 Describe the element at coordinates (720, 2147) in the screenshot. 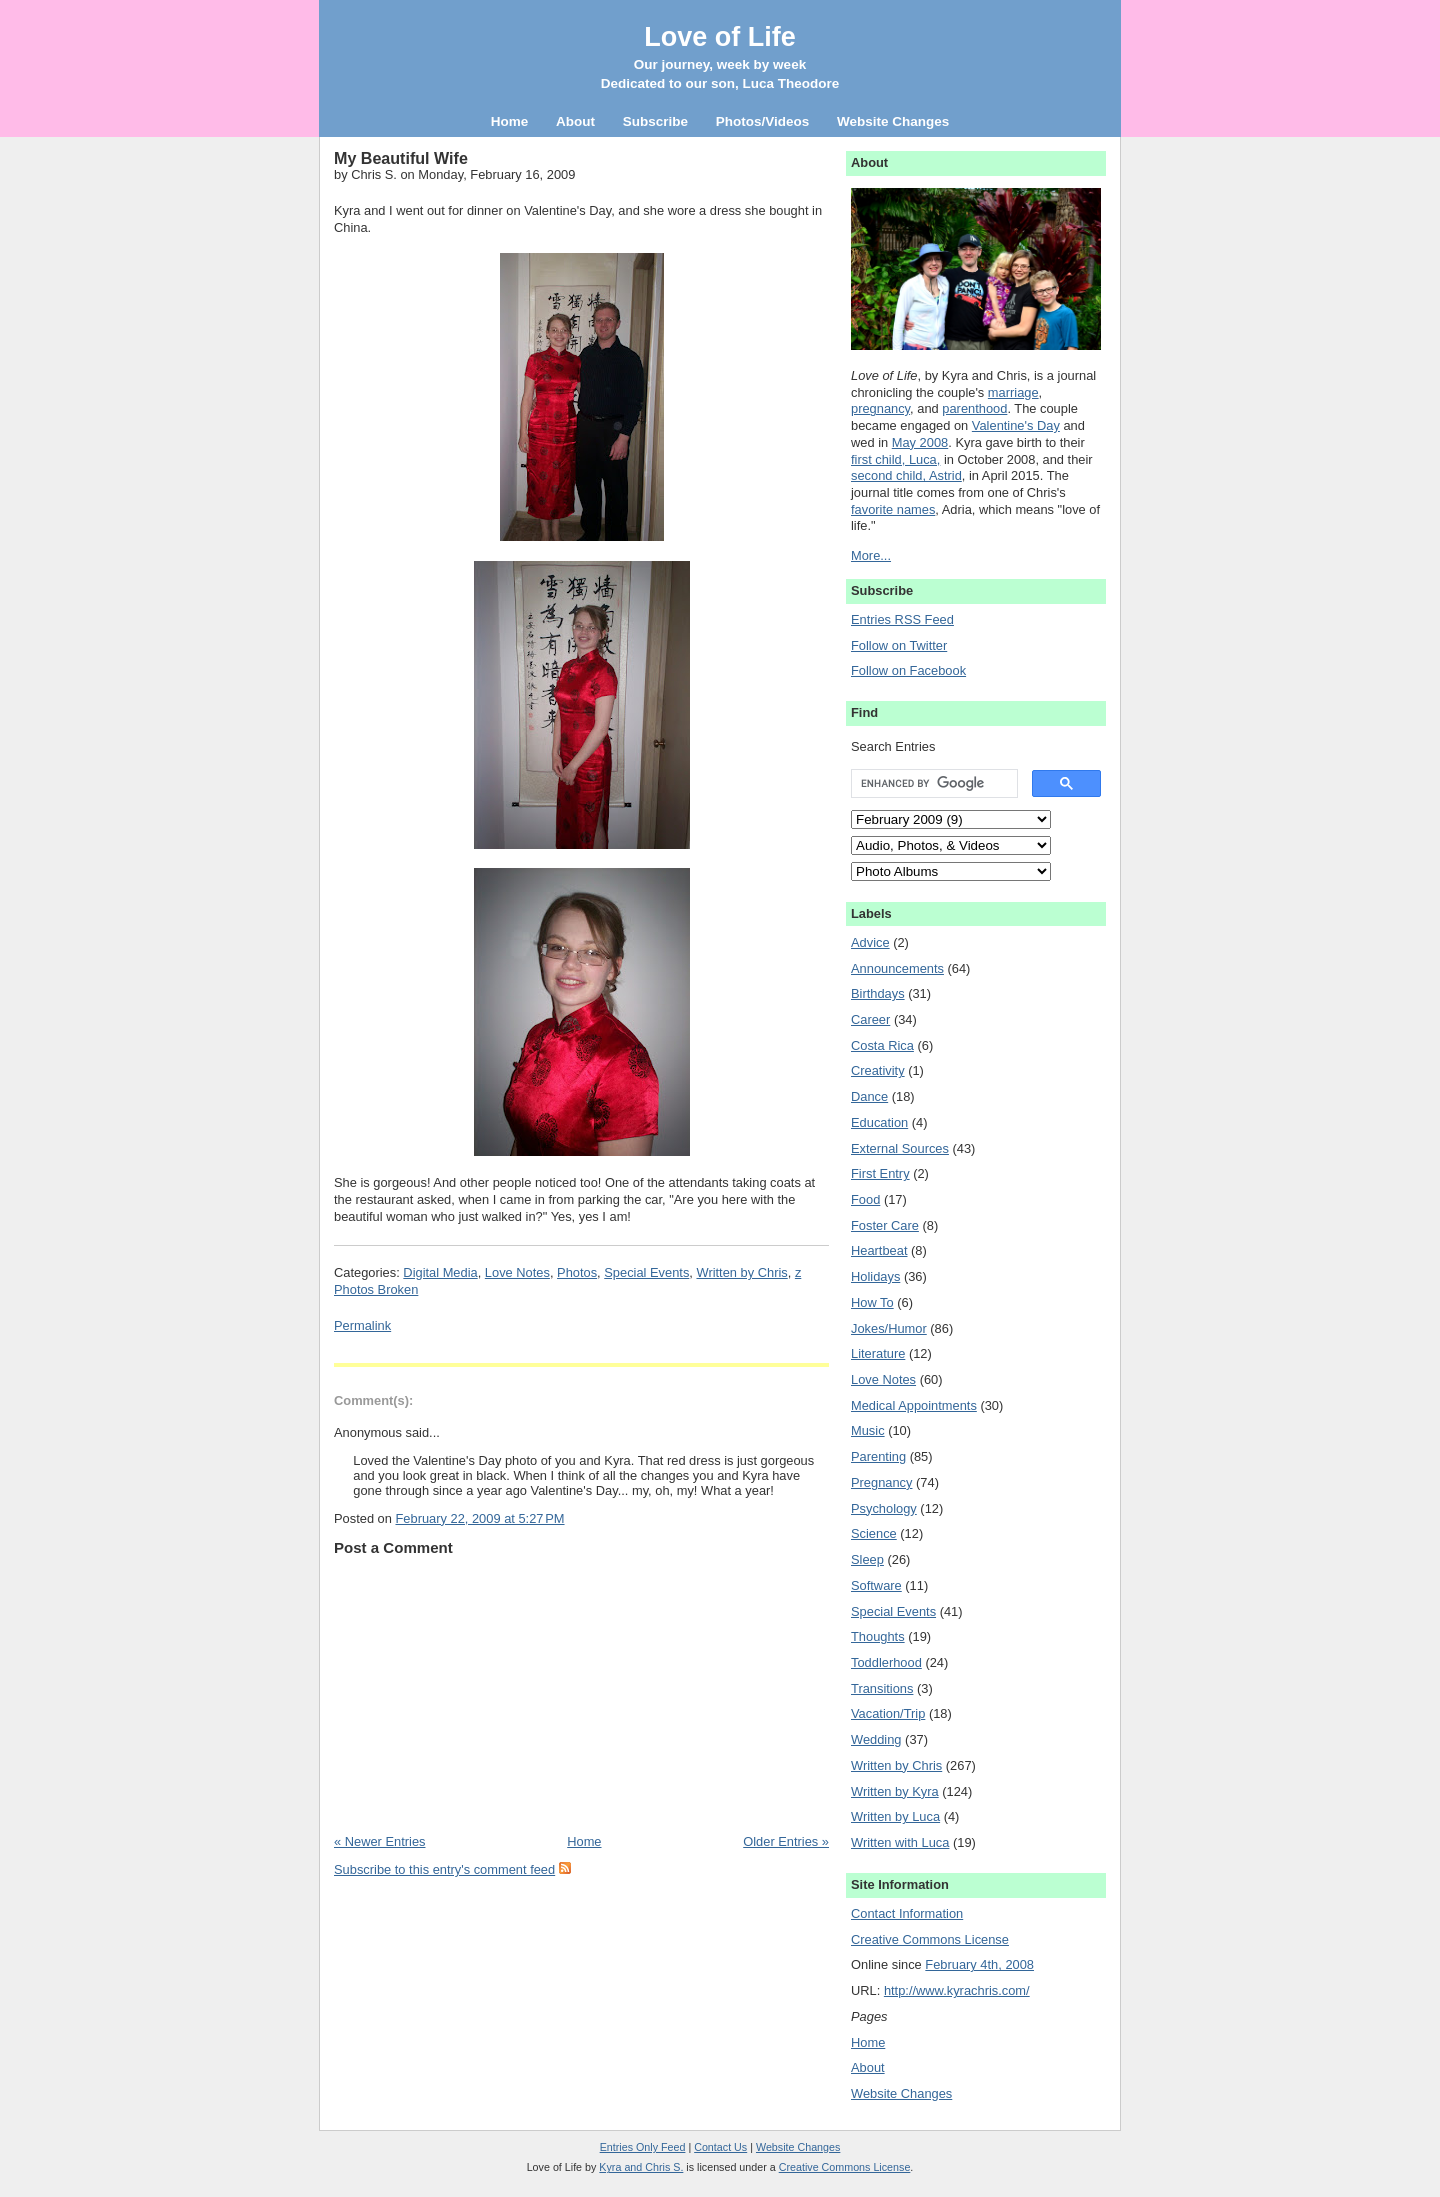

I see `Contact Us` at that location.